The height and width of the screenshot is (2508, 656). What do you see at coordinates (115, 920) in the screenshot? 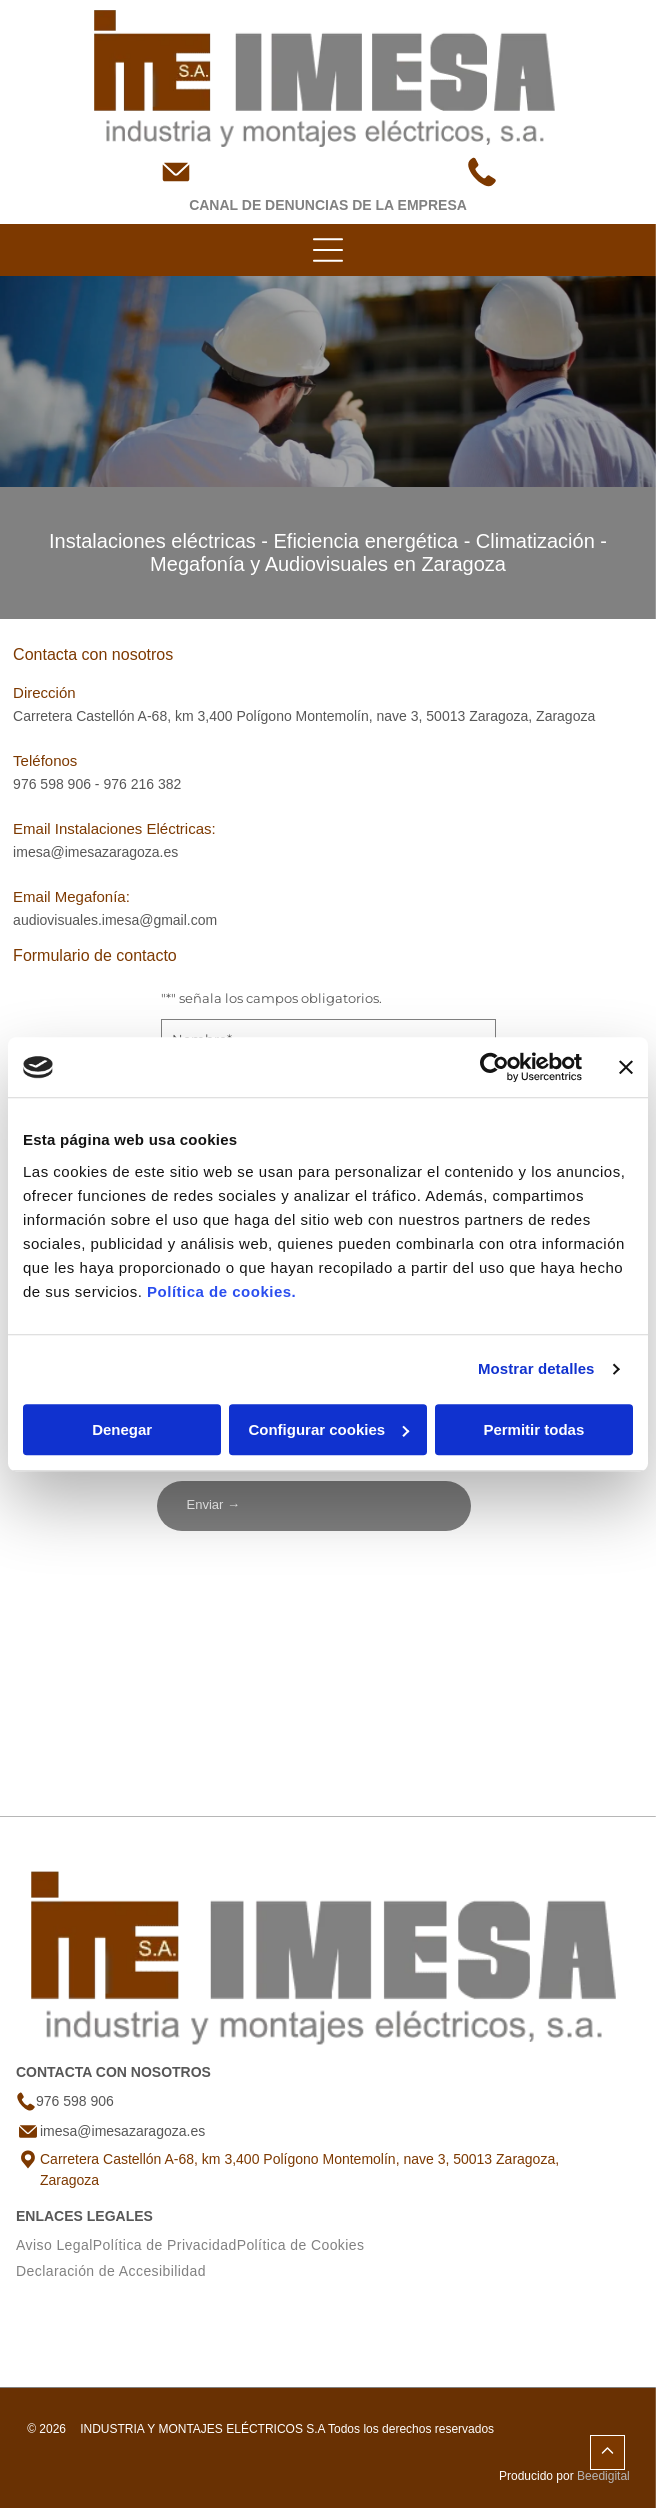
I see `audiovisuales.imesa@gmail.com` at bounding box center [115, 920].